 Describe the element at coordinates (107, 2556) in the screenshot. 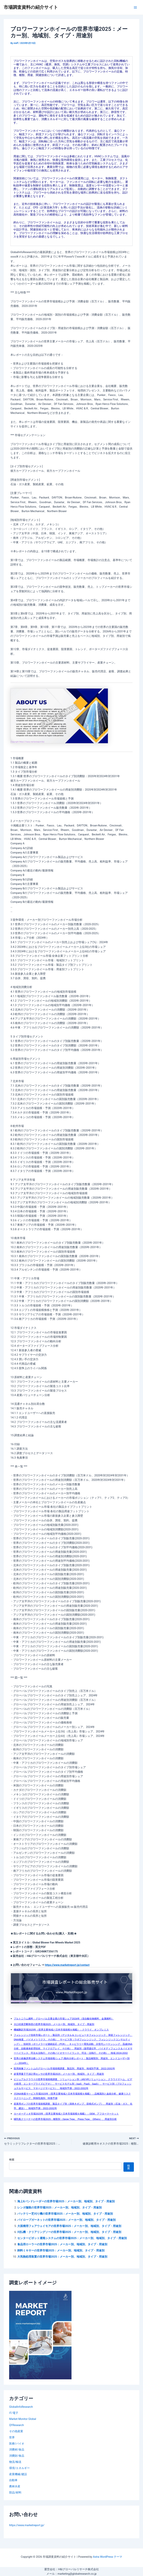

I see `Astra WordPress テーマ` at that location.